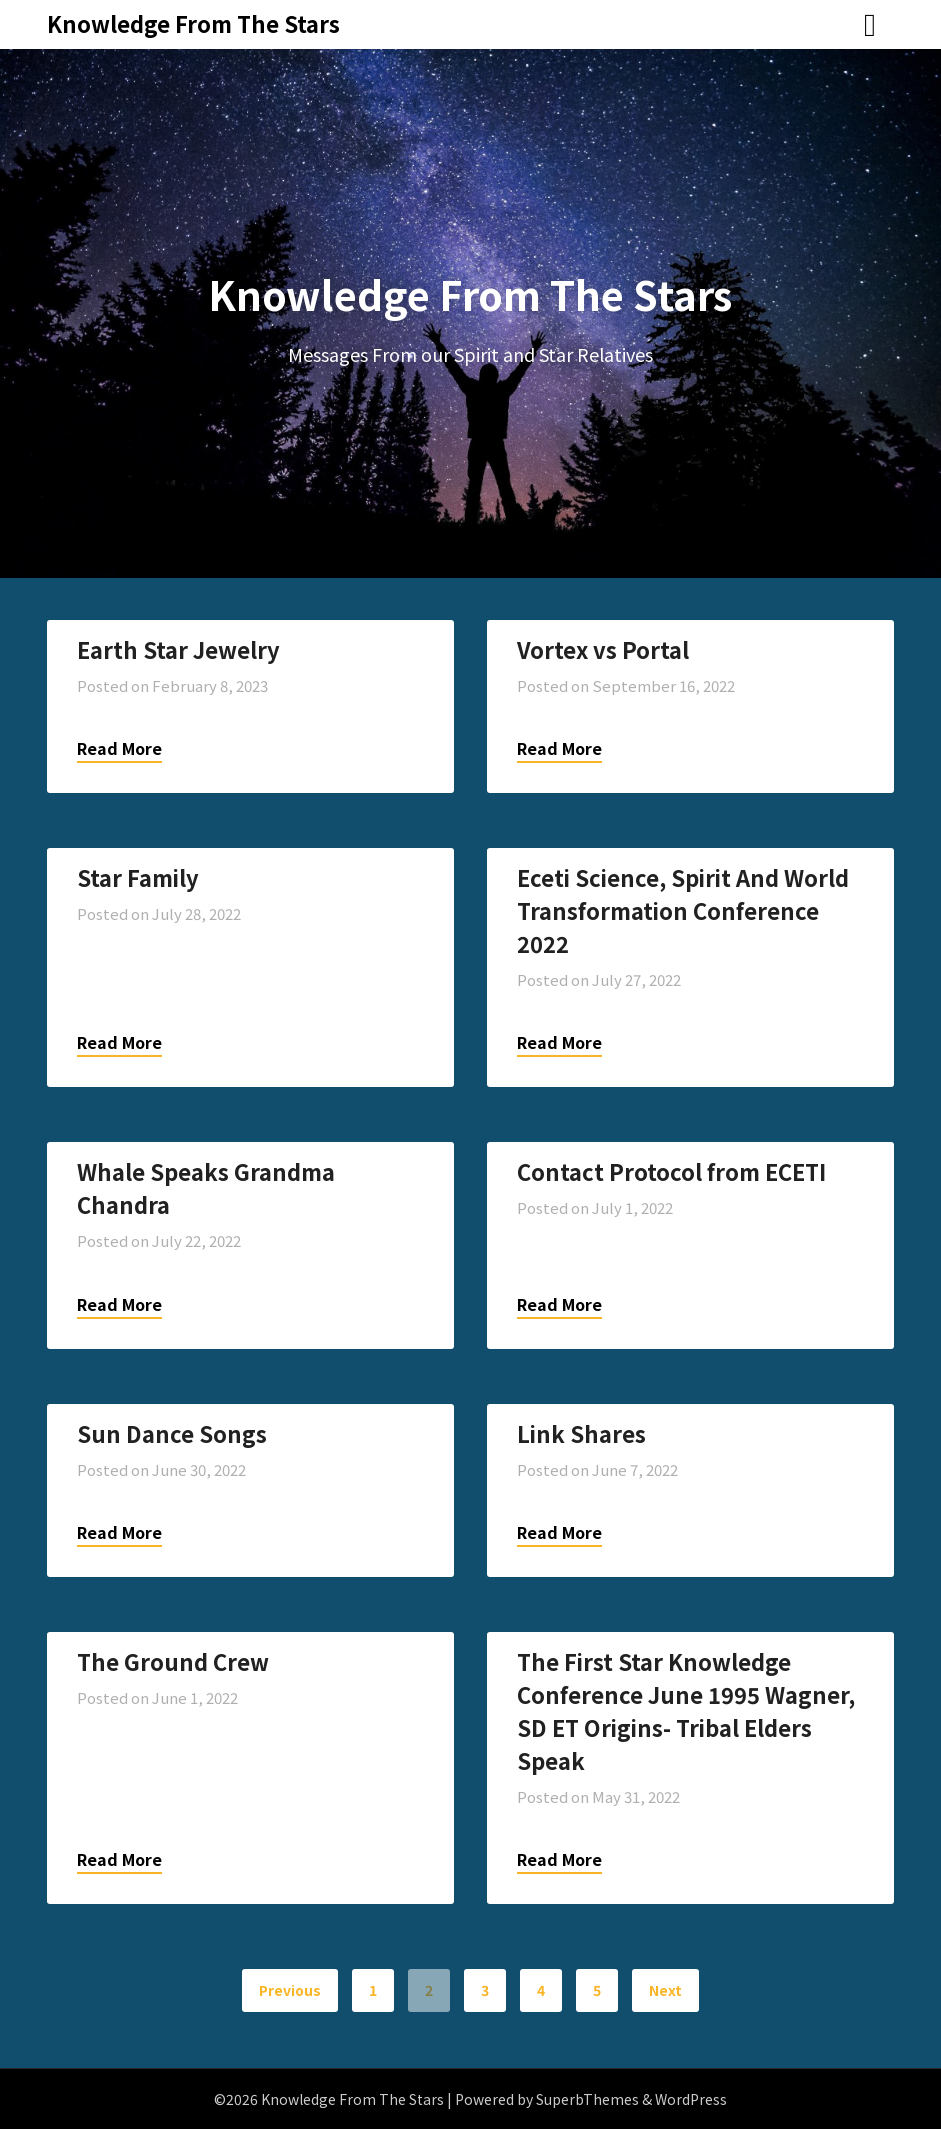 This screenshot has width=941, height=2129. What do you see at coordinates (665, 1990) in the screenshot?
I see `Next` at bounding box center [665, 1990].